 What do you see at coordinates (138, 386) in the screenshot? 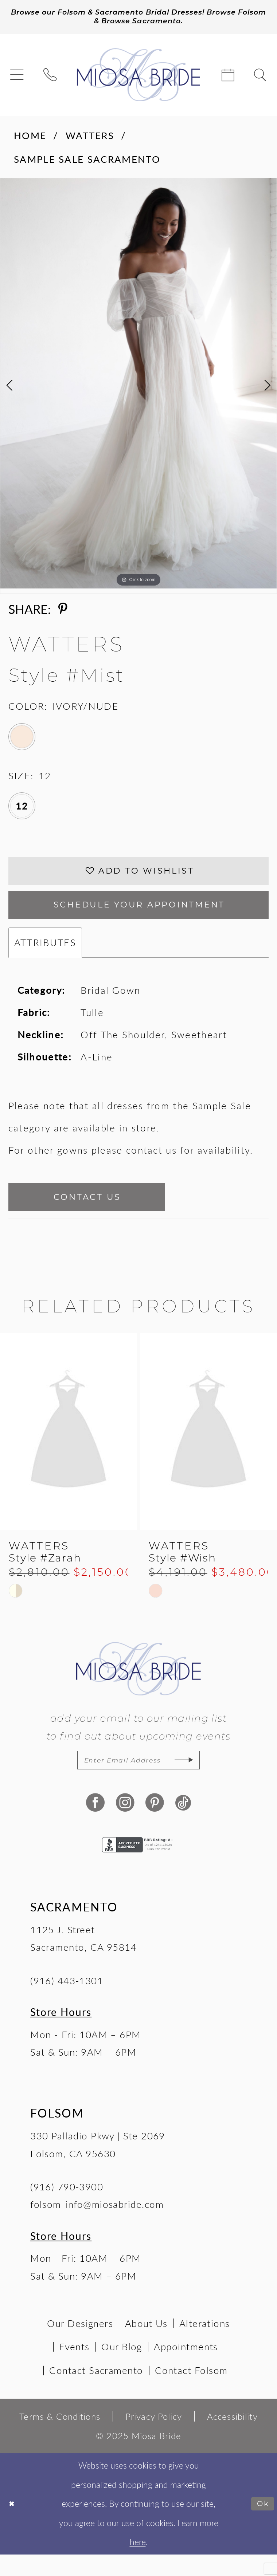
I see `[Full size Watters Style #Mist #0 default Ivory/Nude picture]` at bounding box center [138, 386].